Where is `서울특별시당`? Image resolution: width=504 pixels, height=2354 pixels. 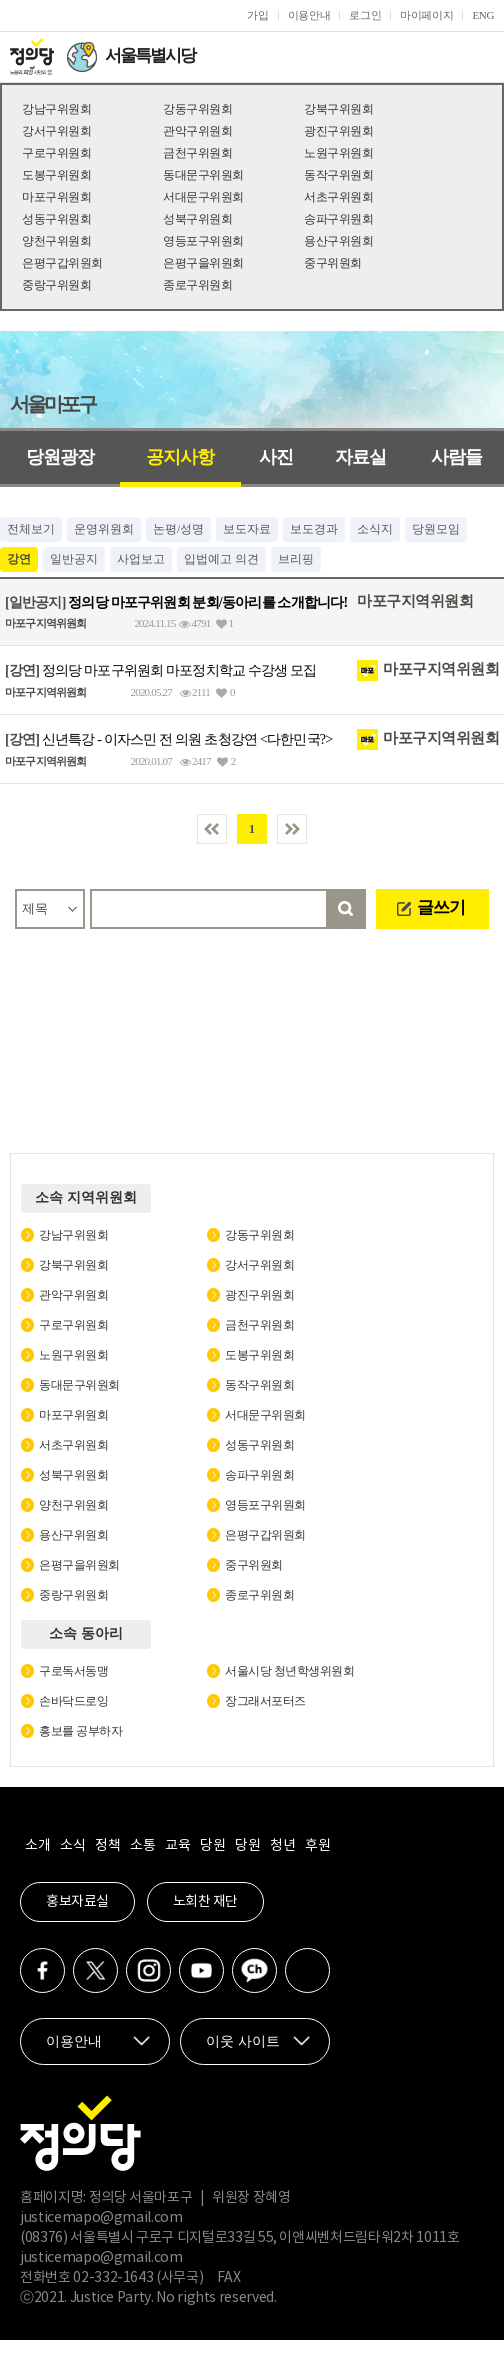
서울특별시당 is located at coordinates (150, 55).